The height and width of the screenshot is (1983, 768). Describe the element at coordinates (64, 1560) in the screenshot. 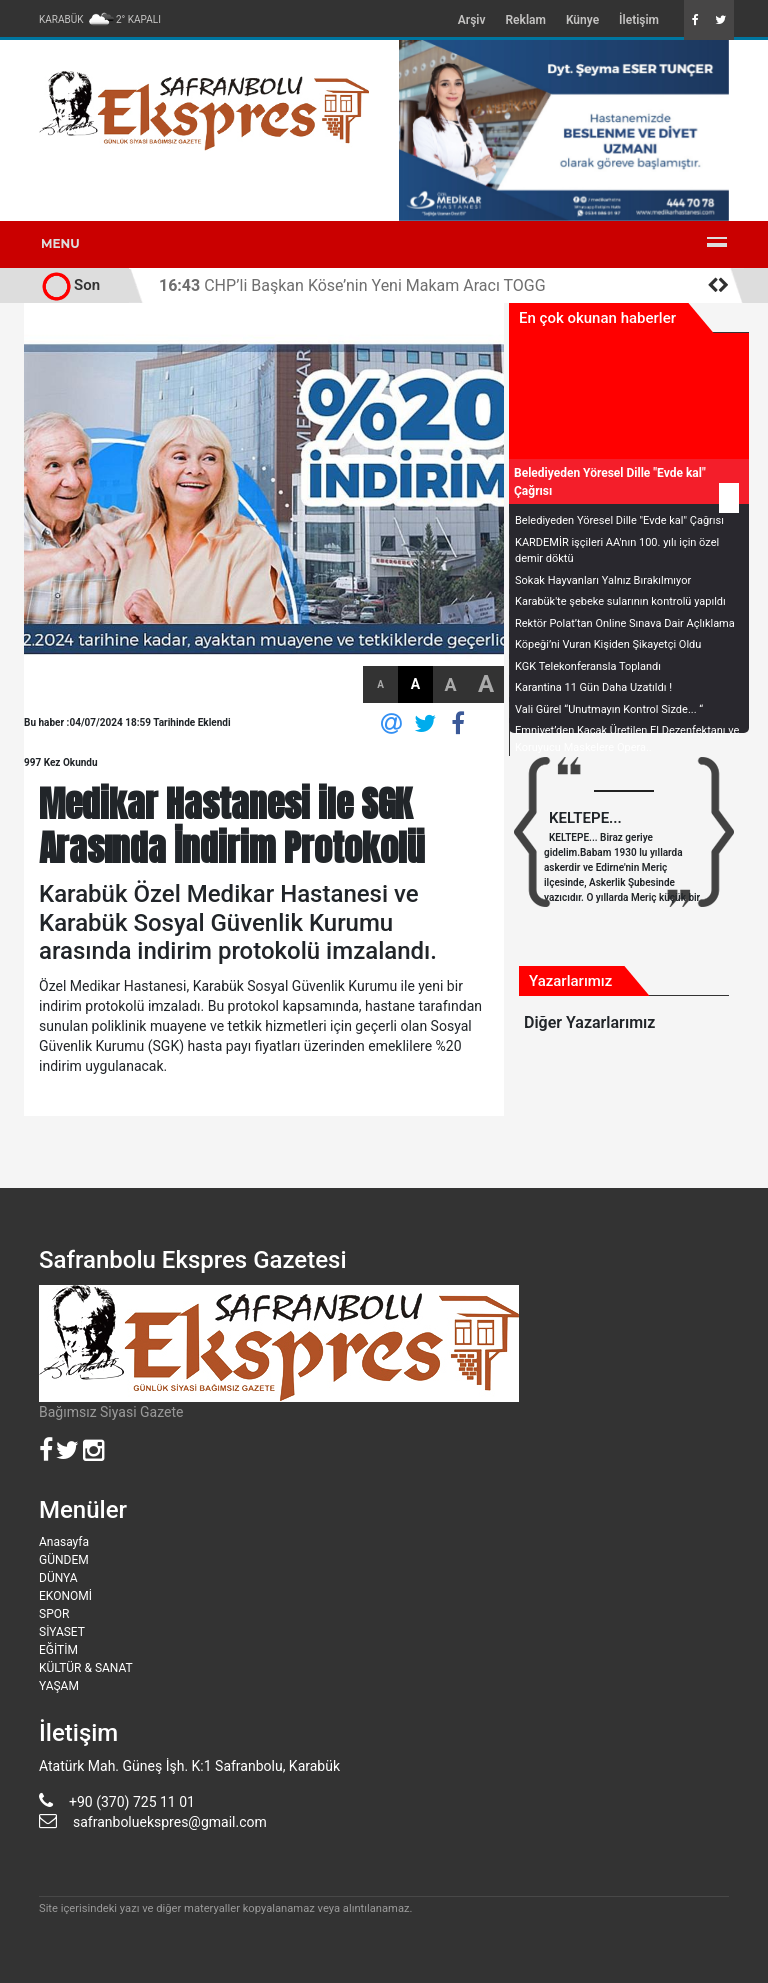

I see `GÜNDEM` at that location.